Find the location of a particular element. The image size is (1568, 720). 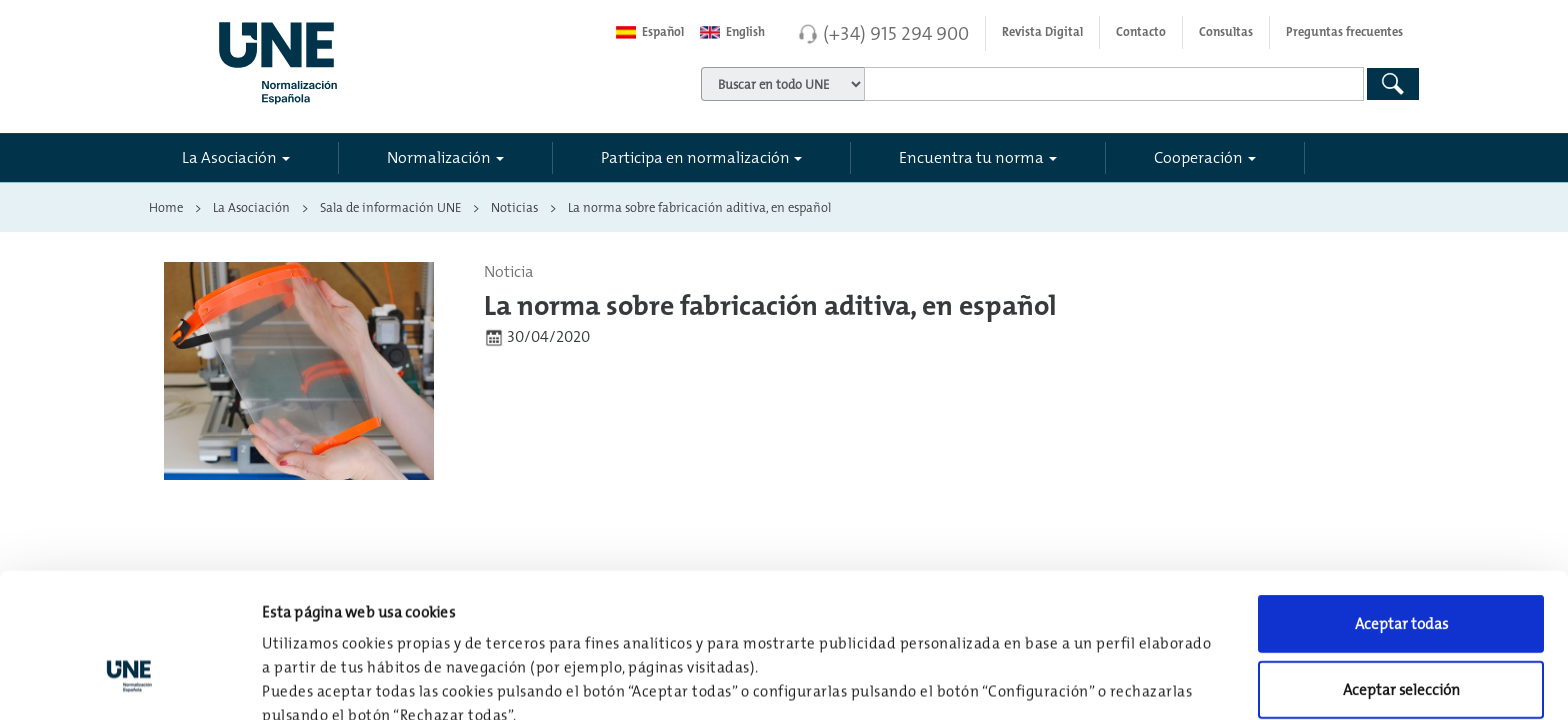

English is located at coordinates (732, 32).